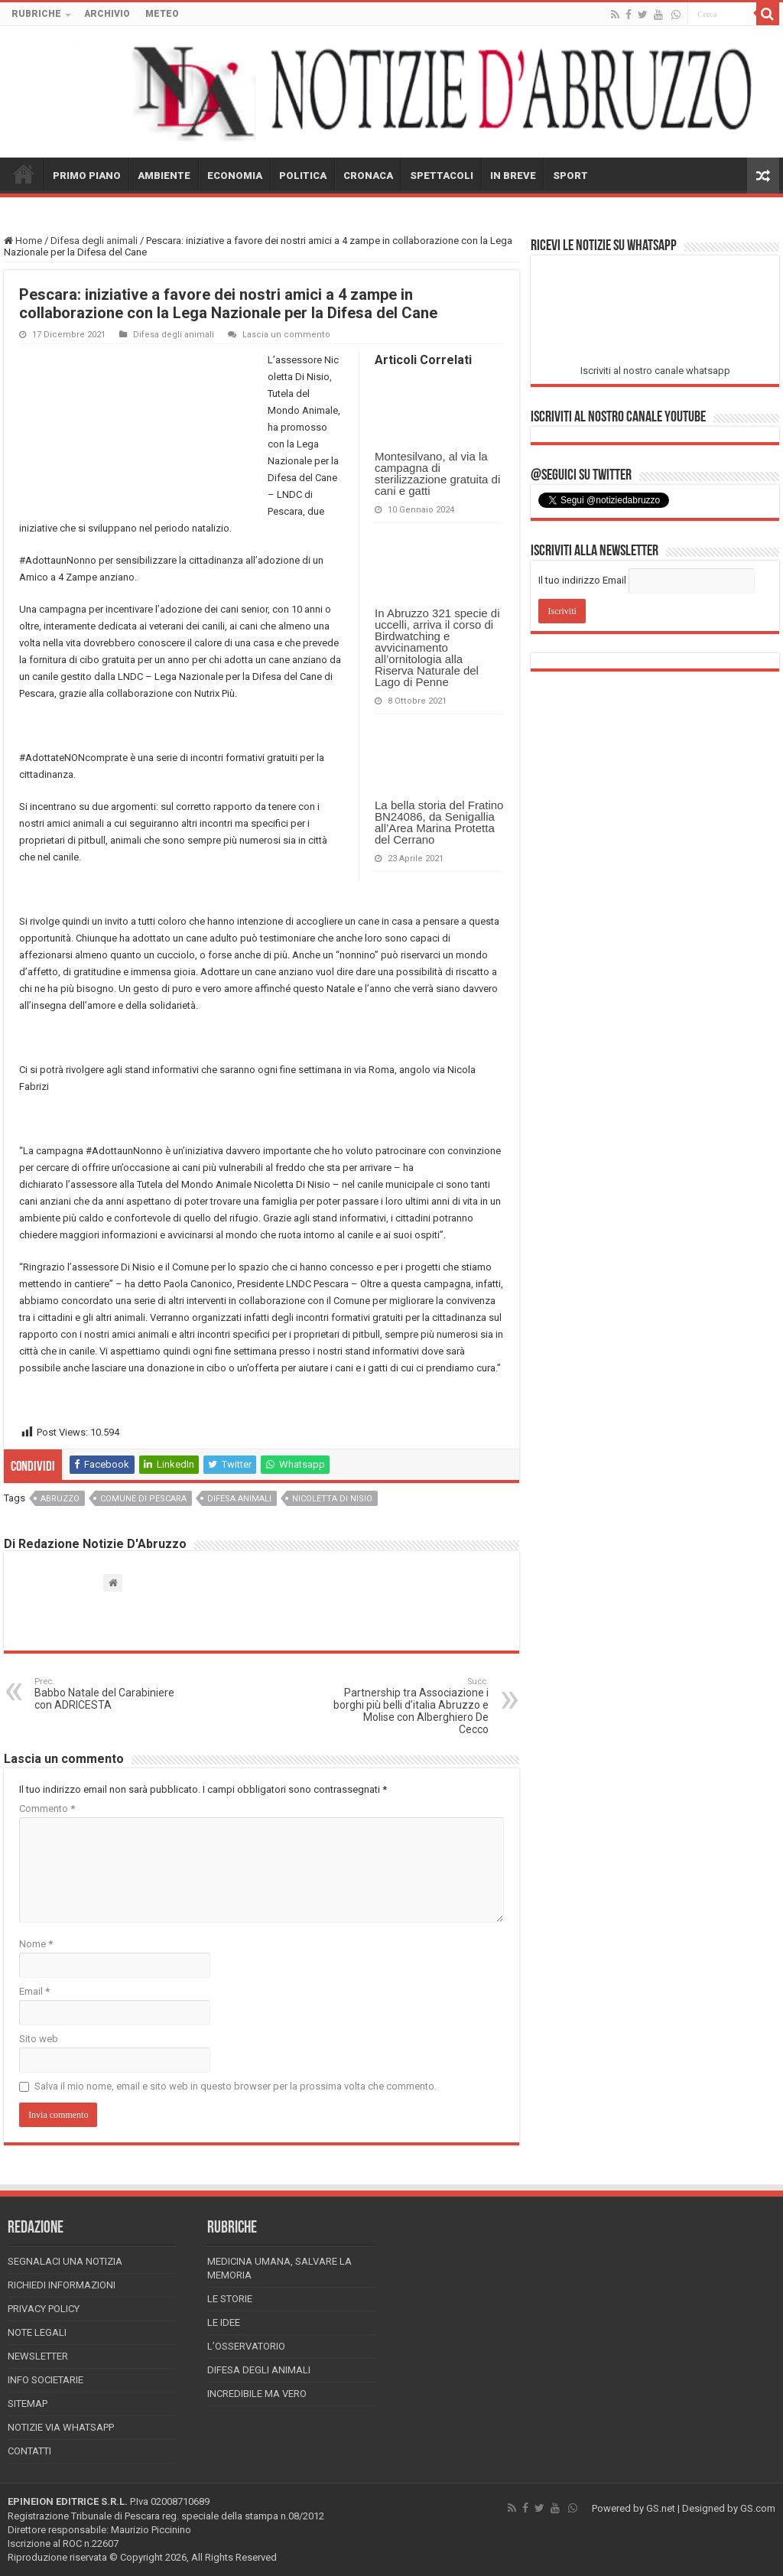 The height and width of the screenshot is (2576, 783). Describe the element at coordinates (112, 1694) in the screenshot. I see `Babbo Natale del Carabiniere con ADRICESTA` at that location.